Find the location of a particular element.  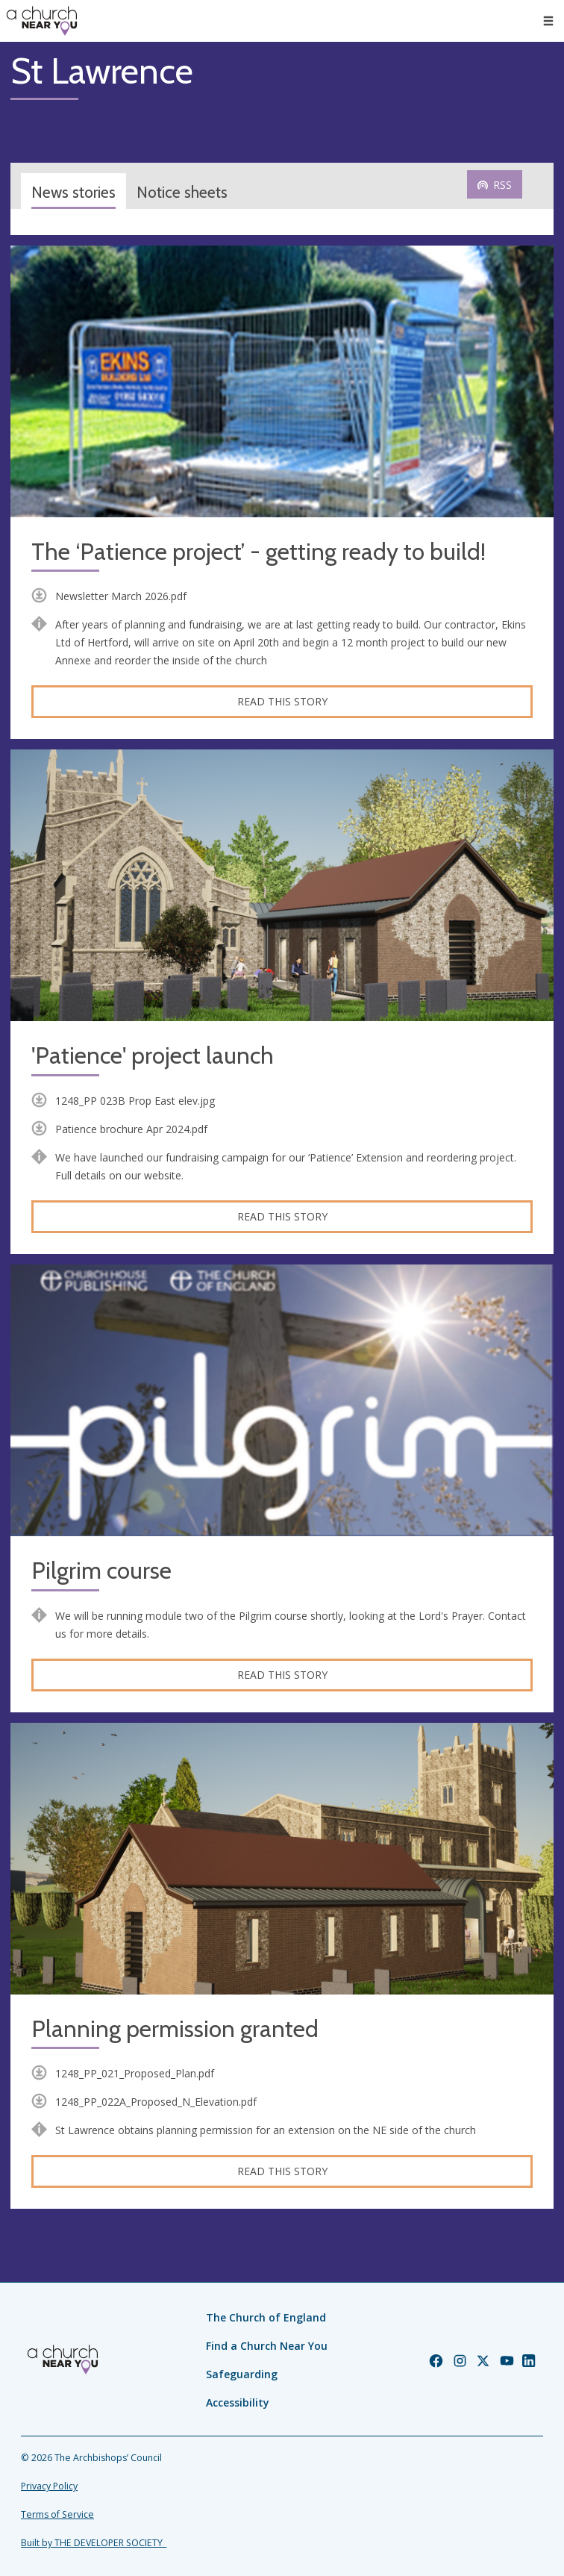

The Church of England is located at coordinates (266, 2317).